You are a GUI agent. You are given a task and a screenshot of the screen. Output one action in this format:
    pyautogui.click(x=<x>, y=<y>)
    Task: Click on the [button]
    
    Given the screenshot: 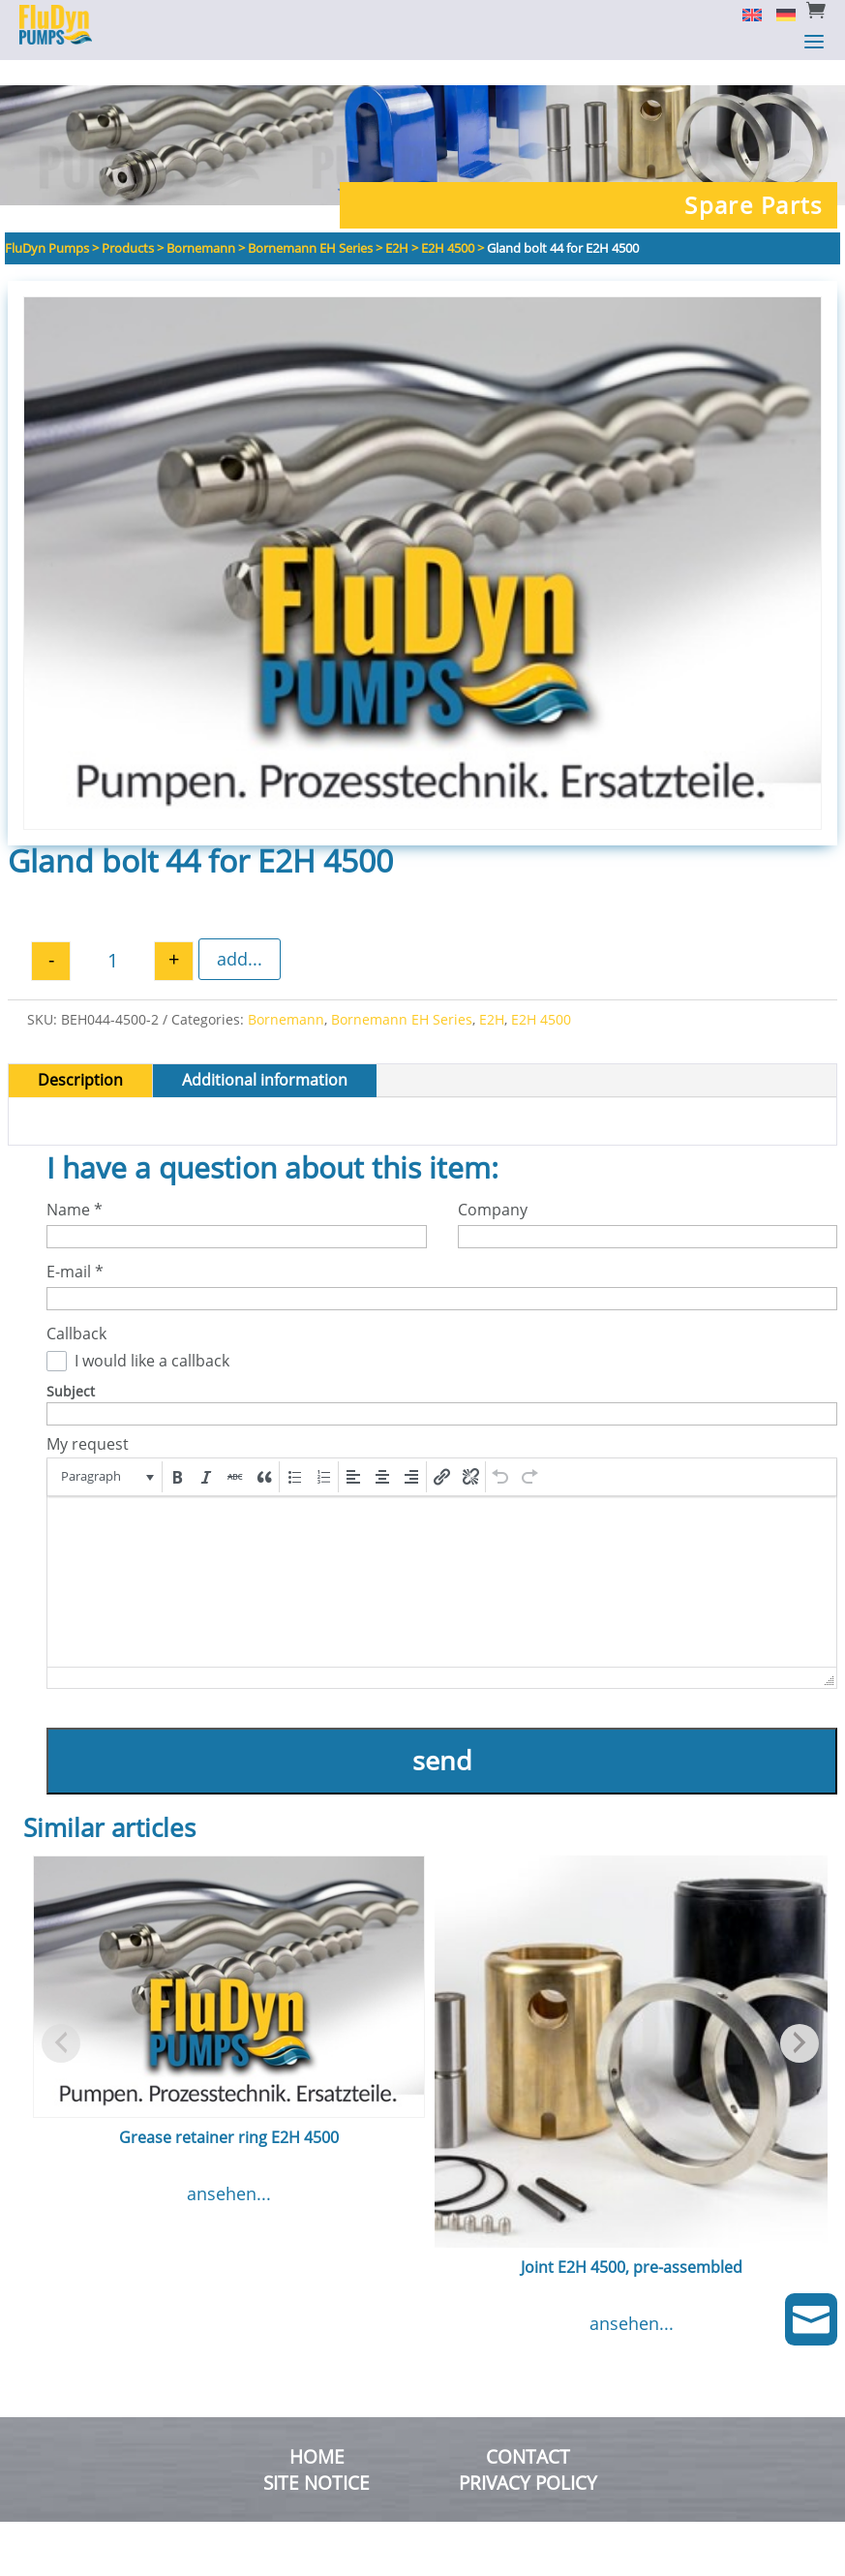 What is the action you would take?
    pyautogui.click(x=106, y=1451)
    